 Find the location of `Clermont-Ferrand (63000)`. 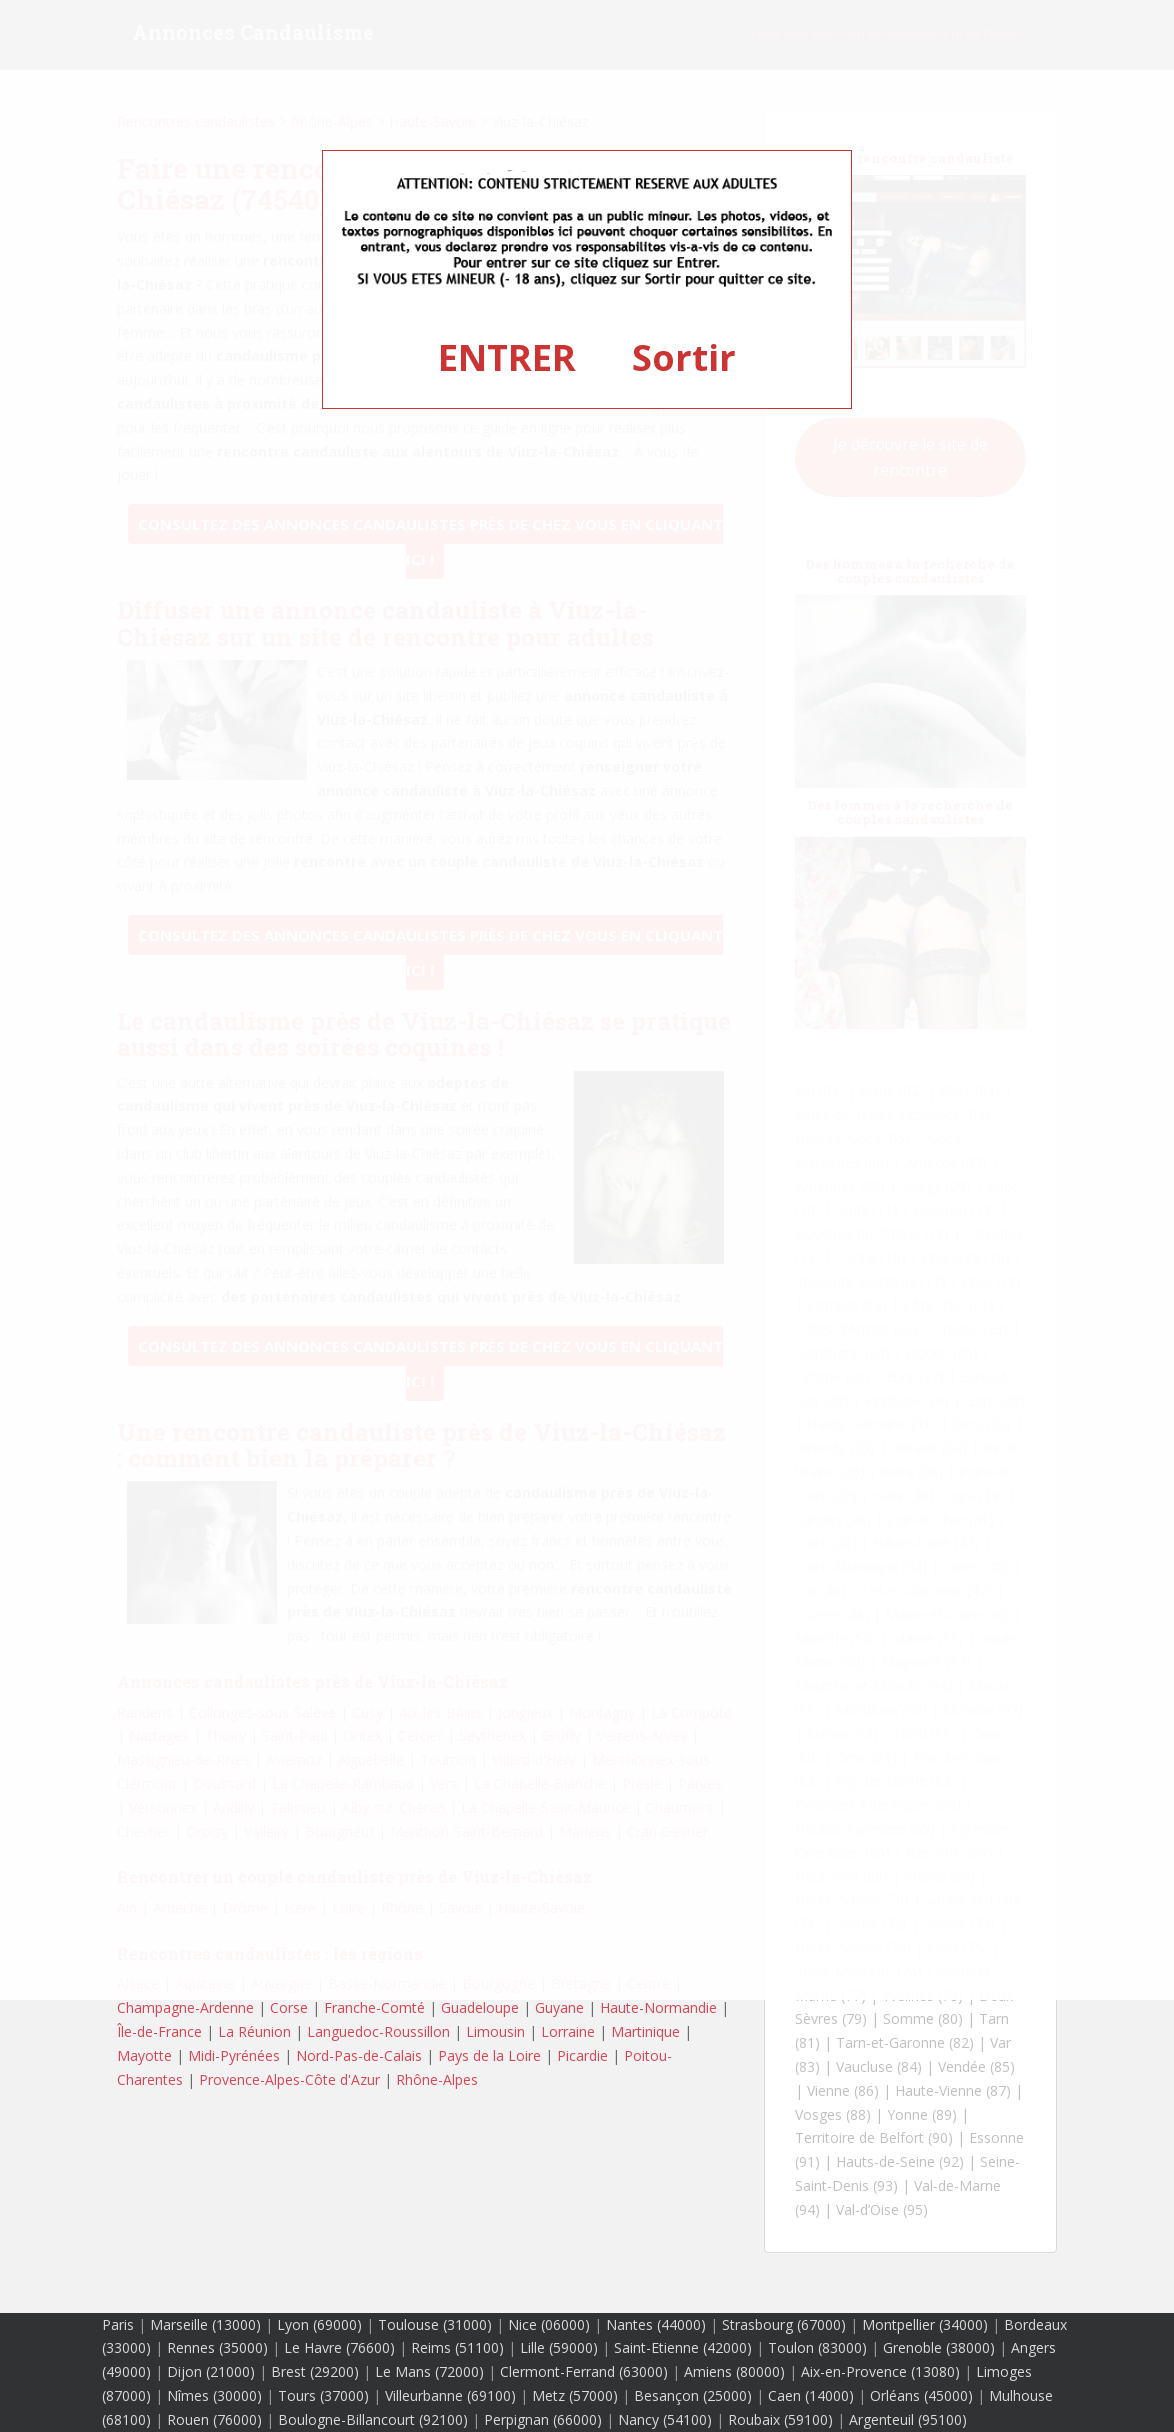

Clermont-Ferrand (63000) is located at coordinates (584, 2371).